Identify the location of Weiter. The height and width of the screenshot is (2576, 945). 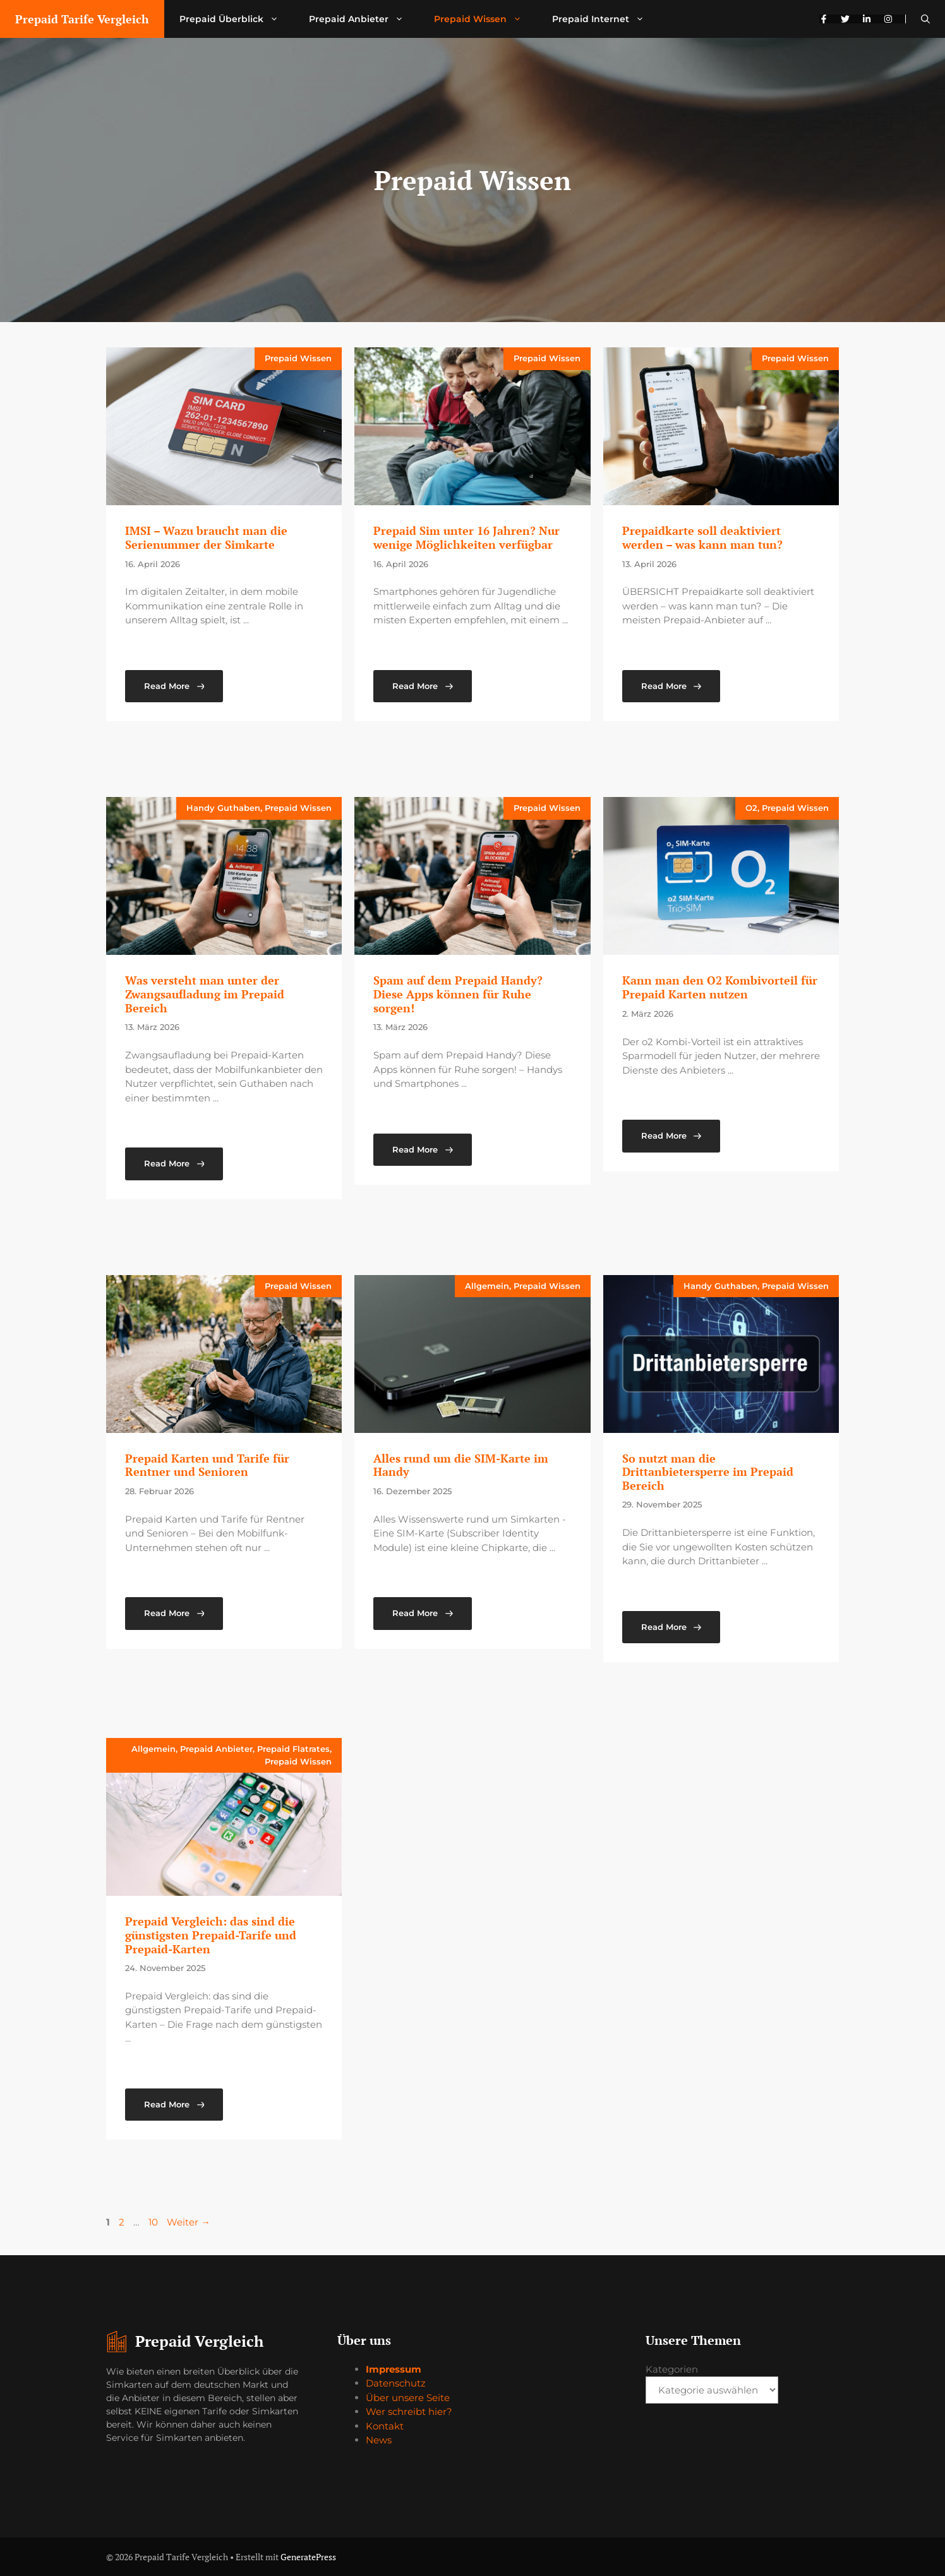
(188, 2222).